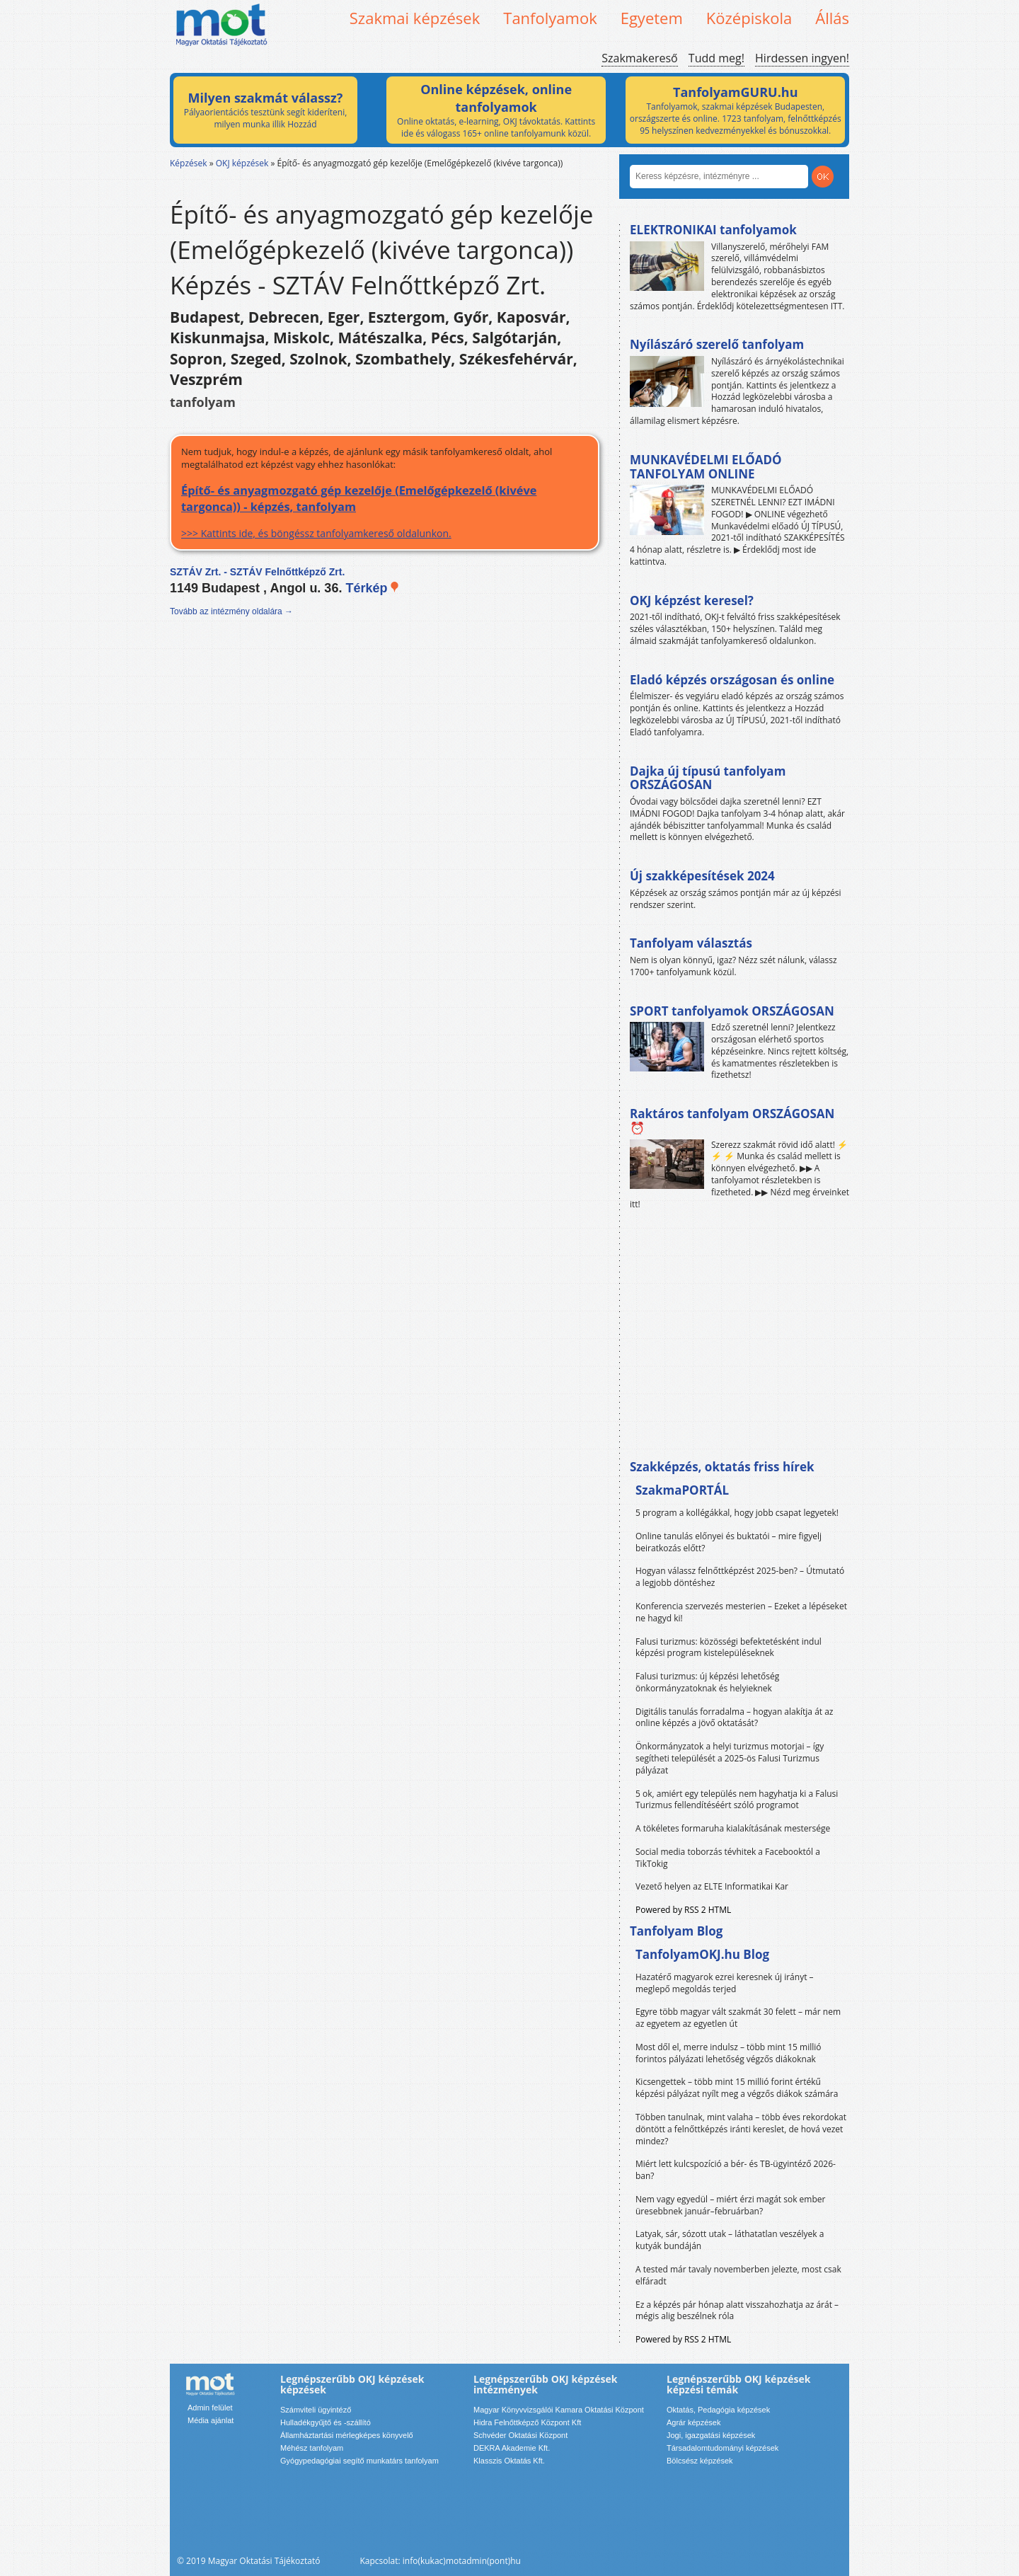 The image size is (1019, 2576). I want to click on Agrár képzések, so click(693, 2422).